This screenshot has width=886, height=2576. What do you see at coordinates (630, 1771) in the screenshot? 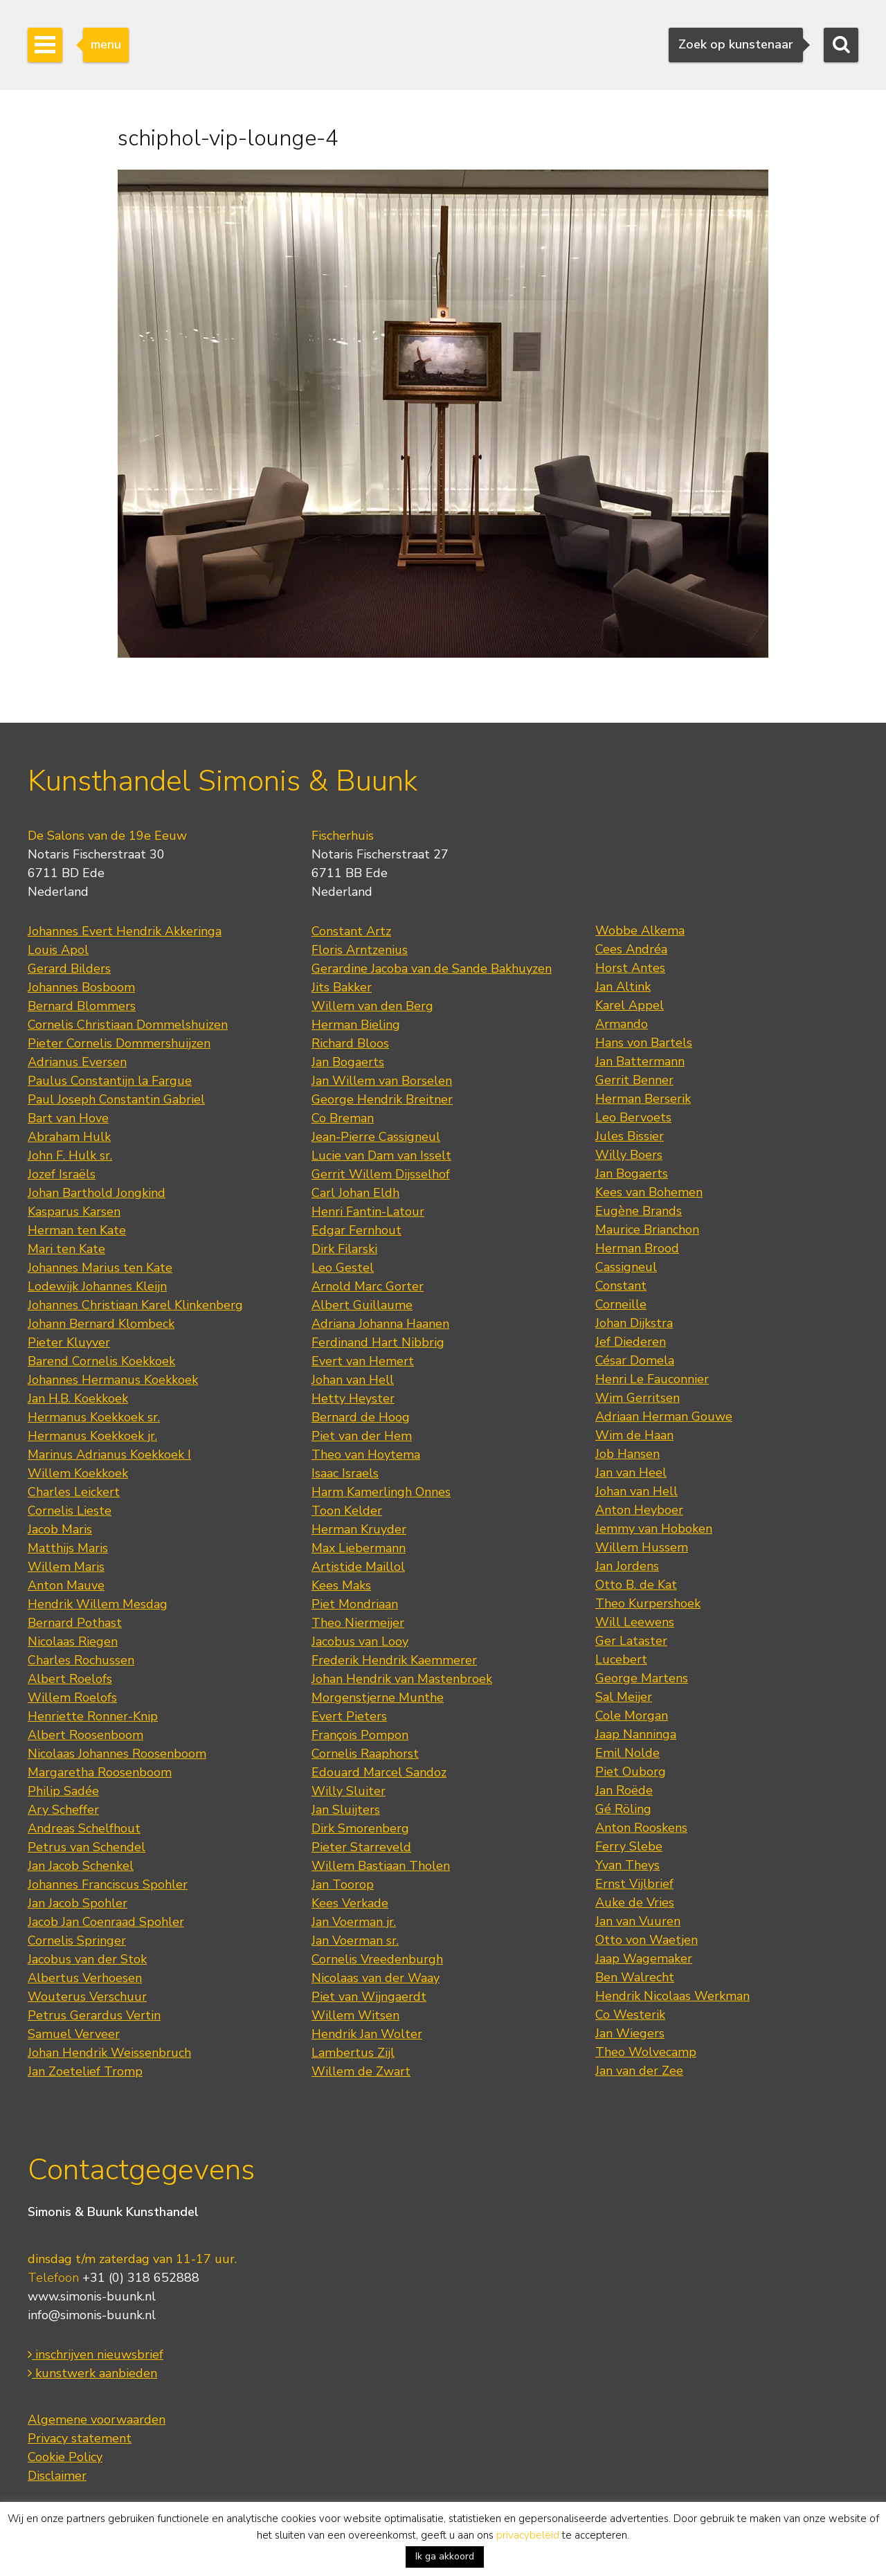
I see `Piet Ouborg` at bounding box center [630, 1771].